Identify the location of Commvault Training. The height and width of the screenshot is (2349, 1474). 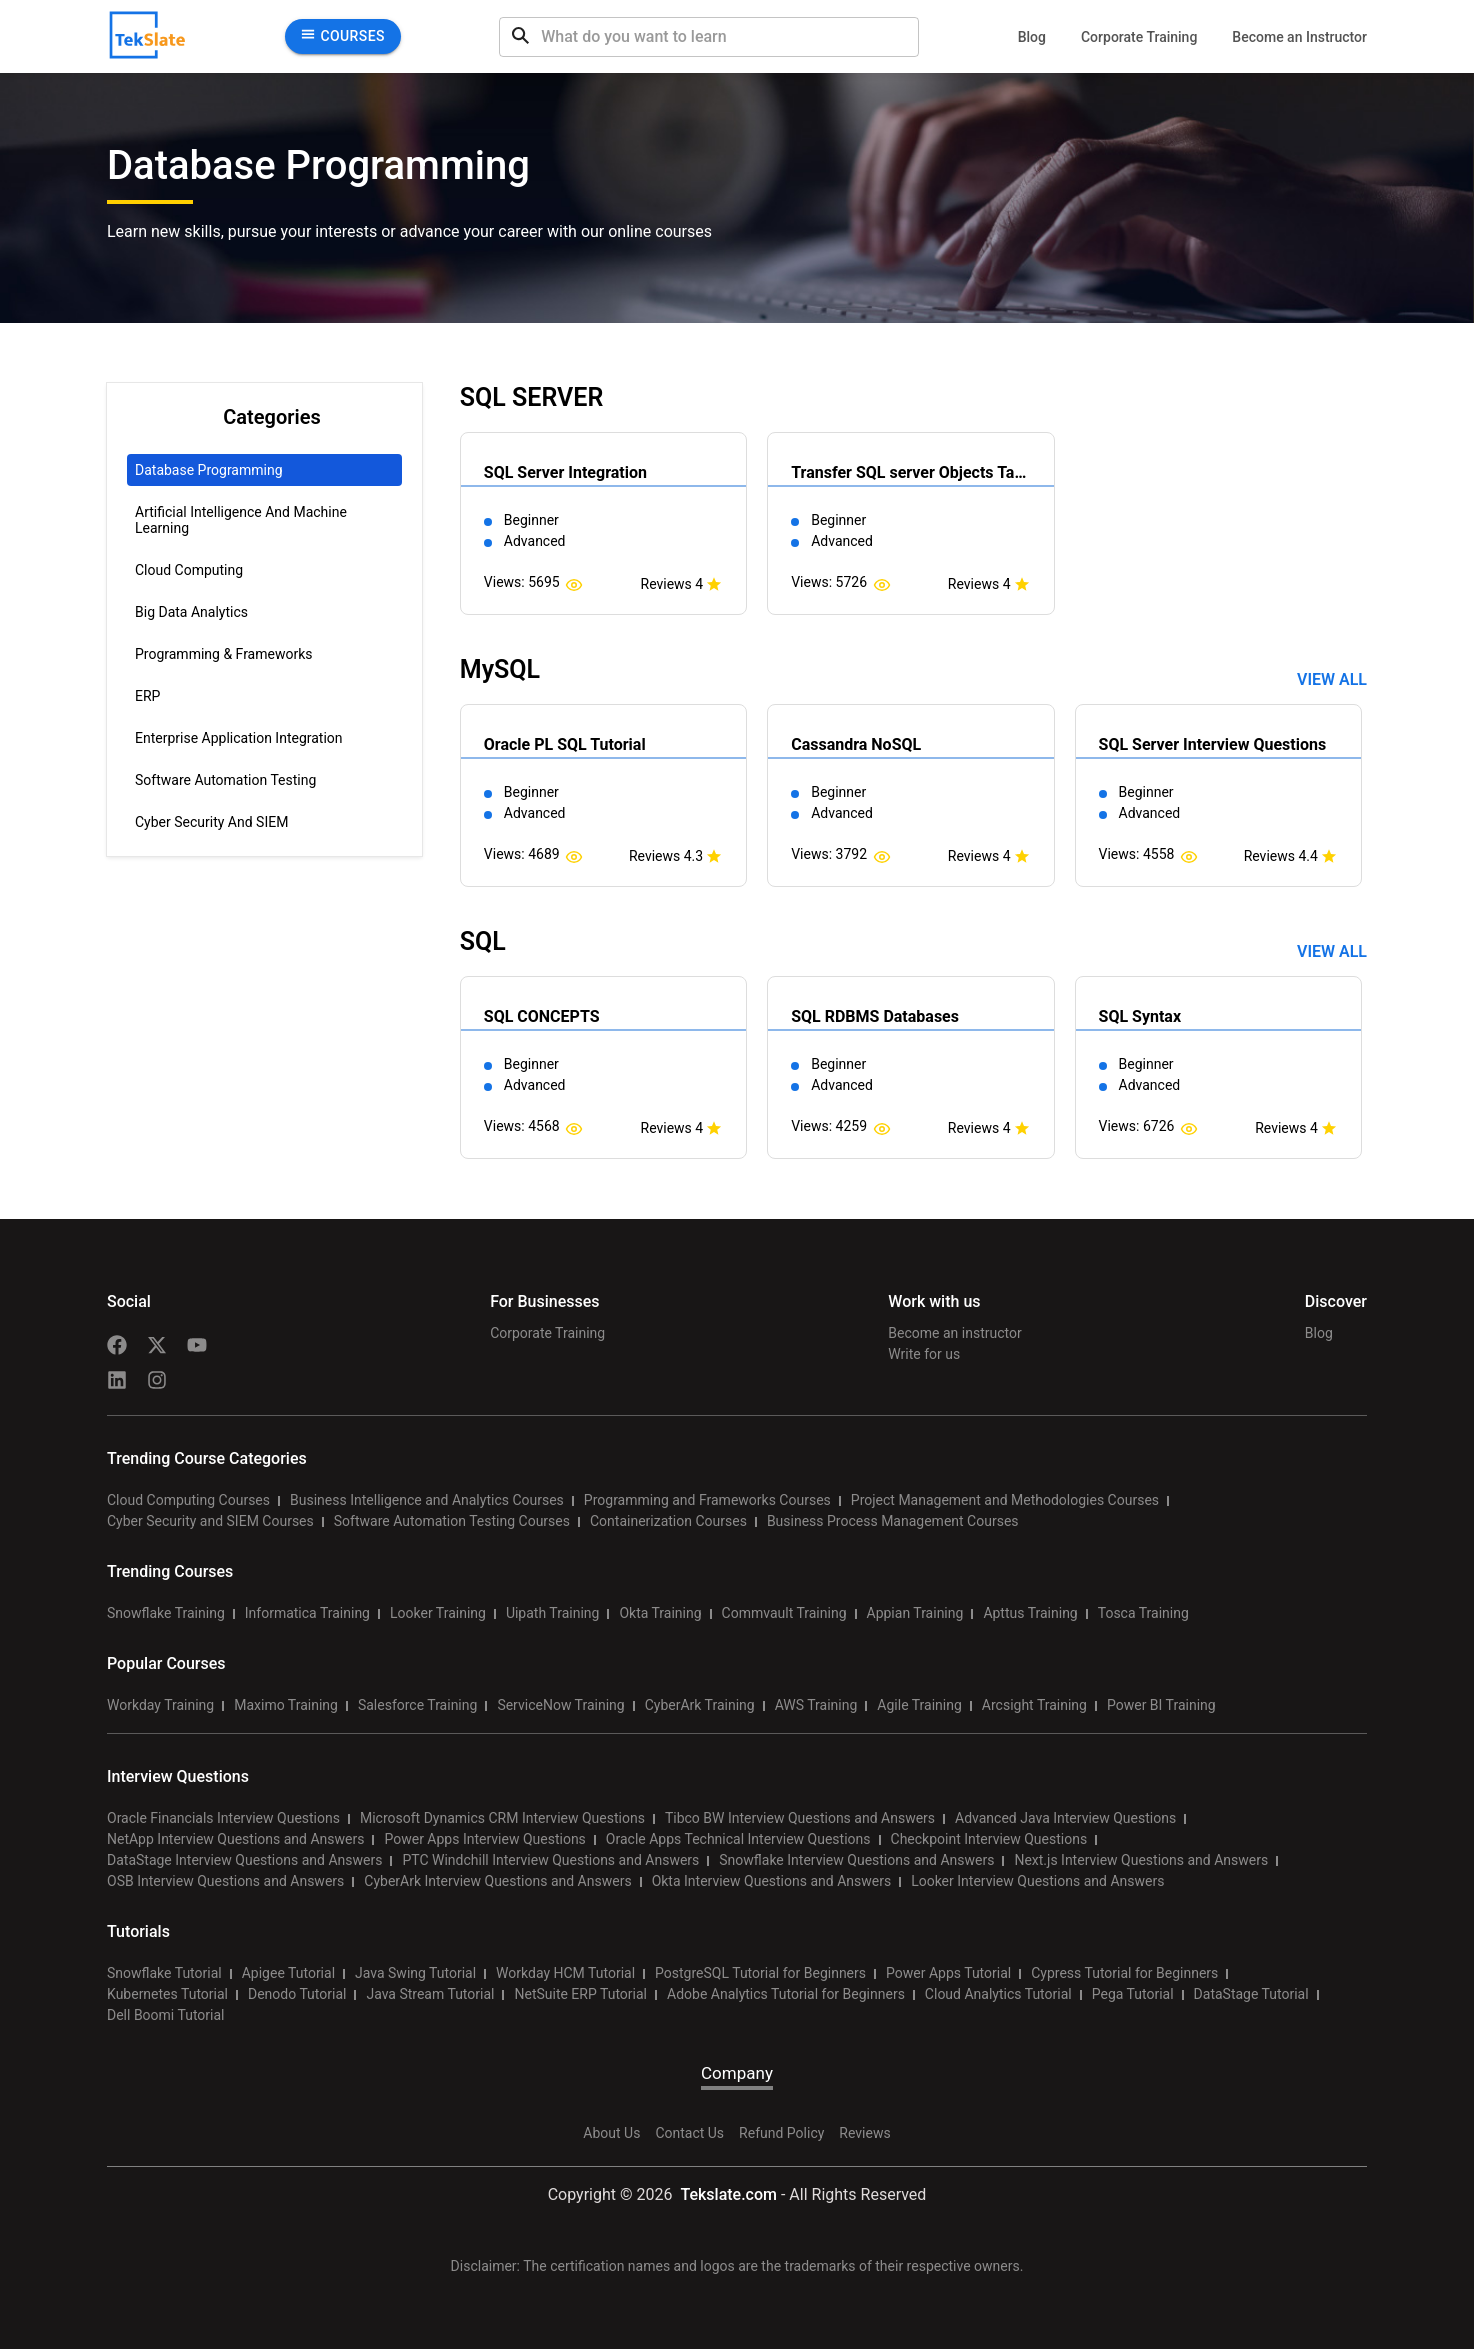
(784, 1613).